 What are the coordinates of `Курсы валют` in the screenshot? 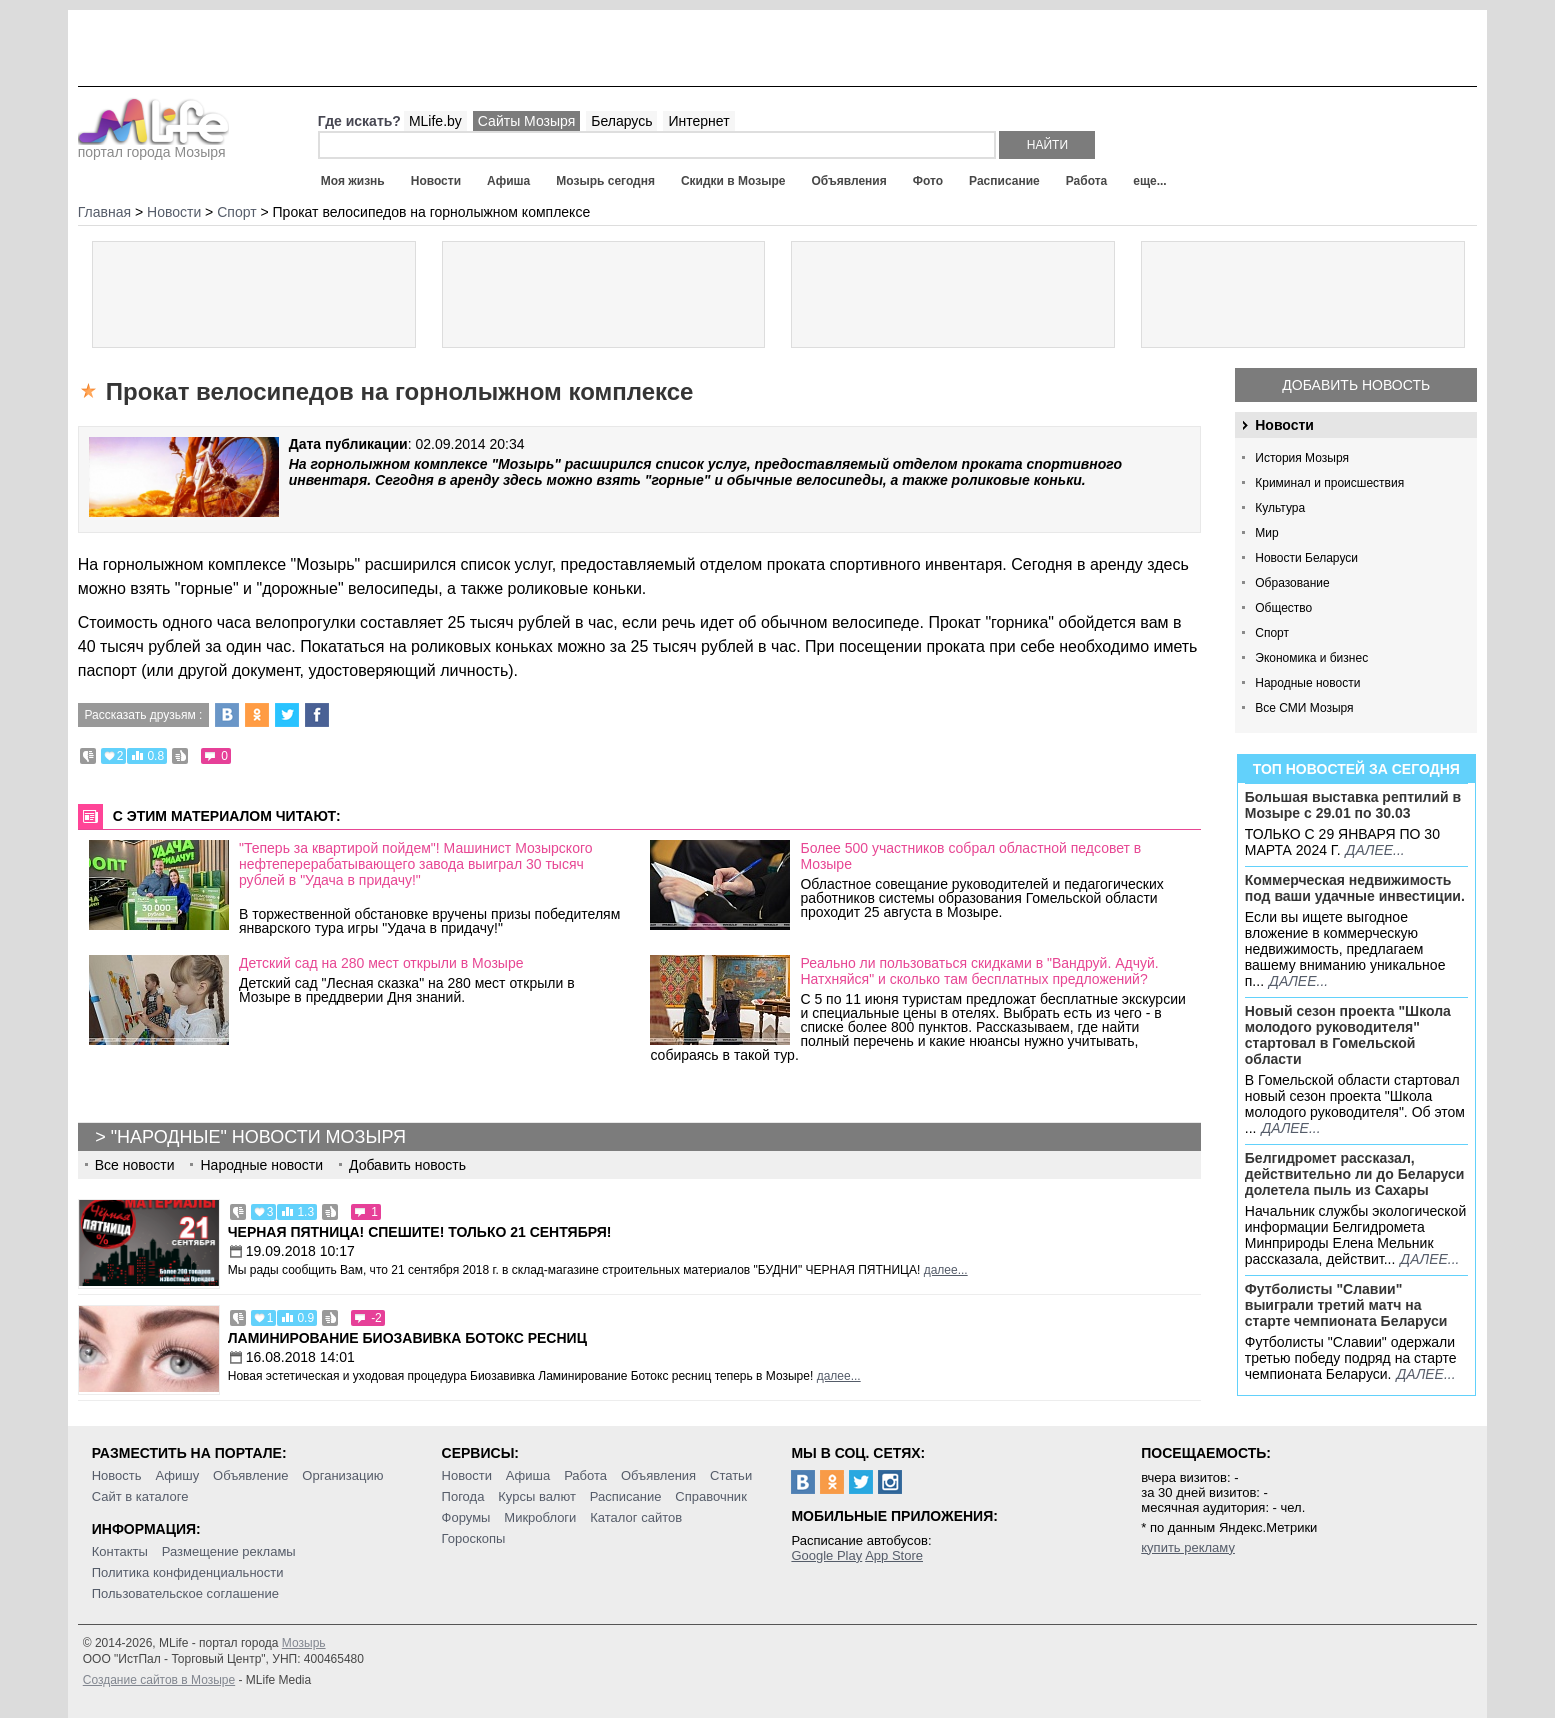 It's located at (537, 1496).